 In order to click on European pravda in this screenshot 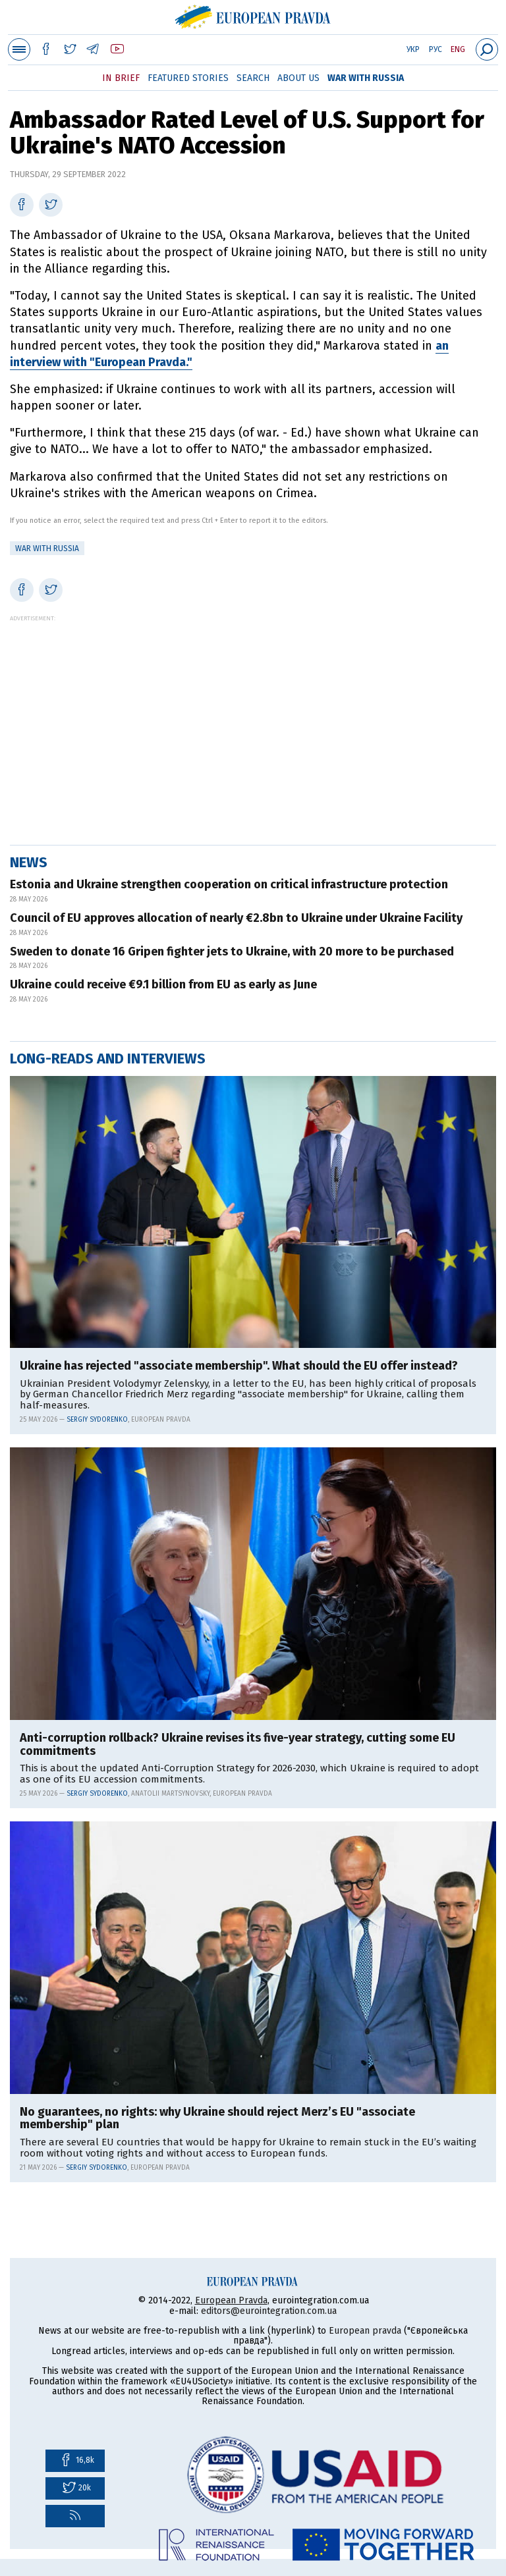, I will do `click(365, 2330)`.